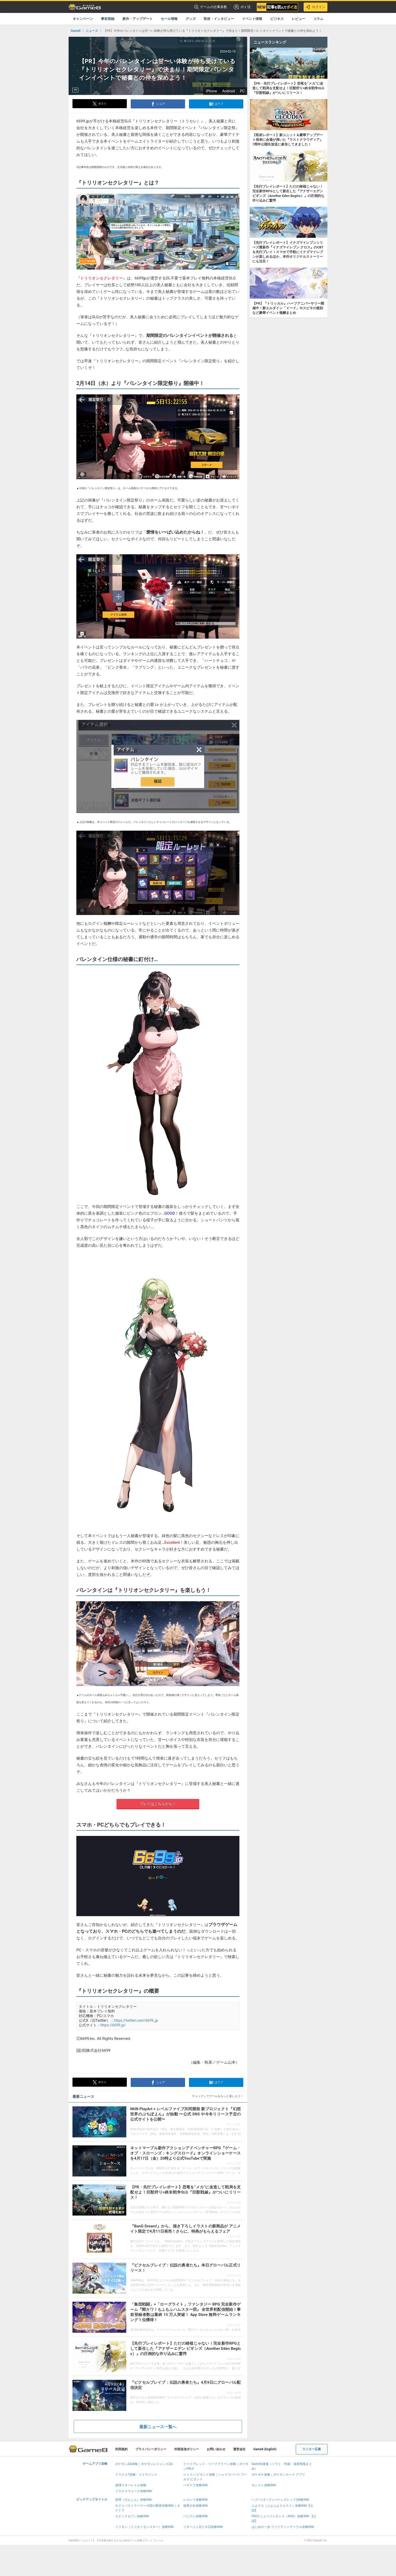 The width and height of the screenshot is (396, 2576). Describe the element at coordinates (191, 19) in the screenshot. I see `グッズ` at that location.